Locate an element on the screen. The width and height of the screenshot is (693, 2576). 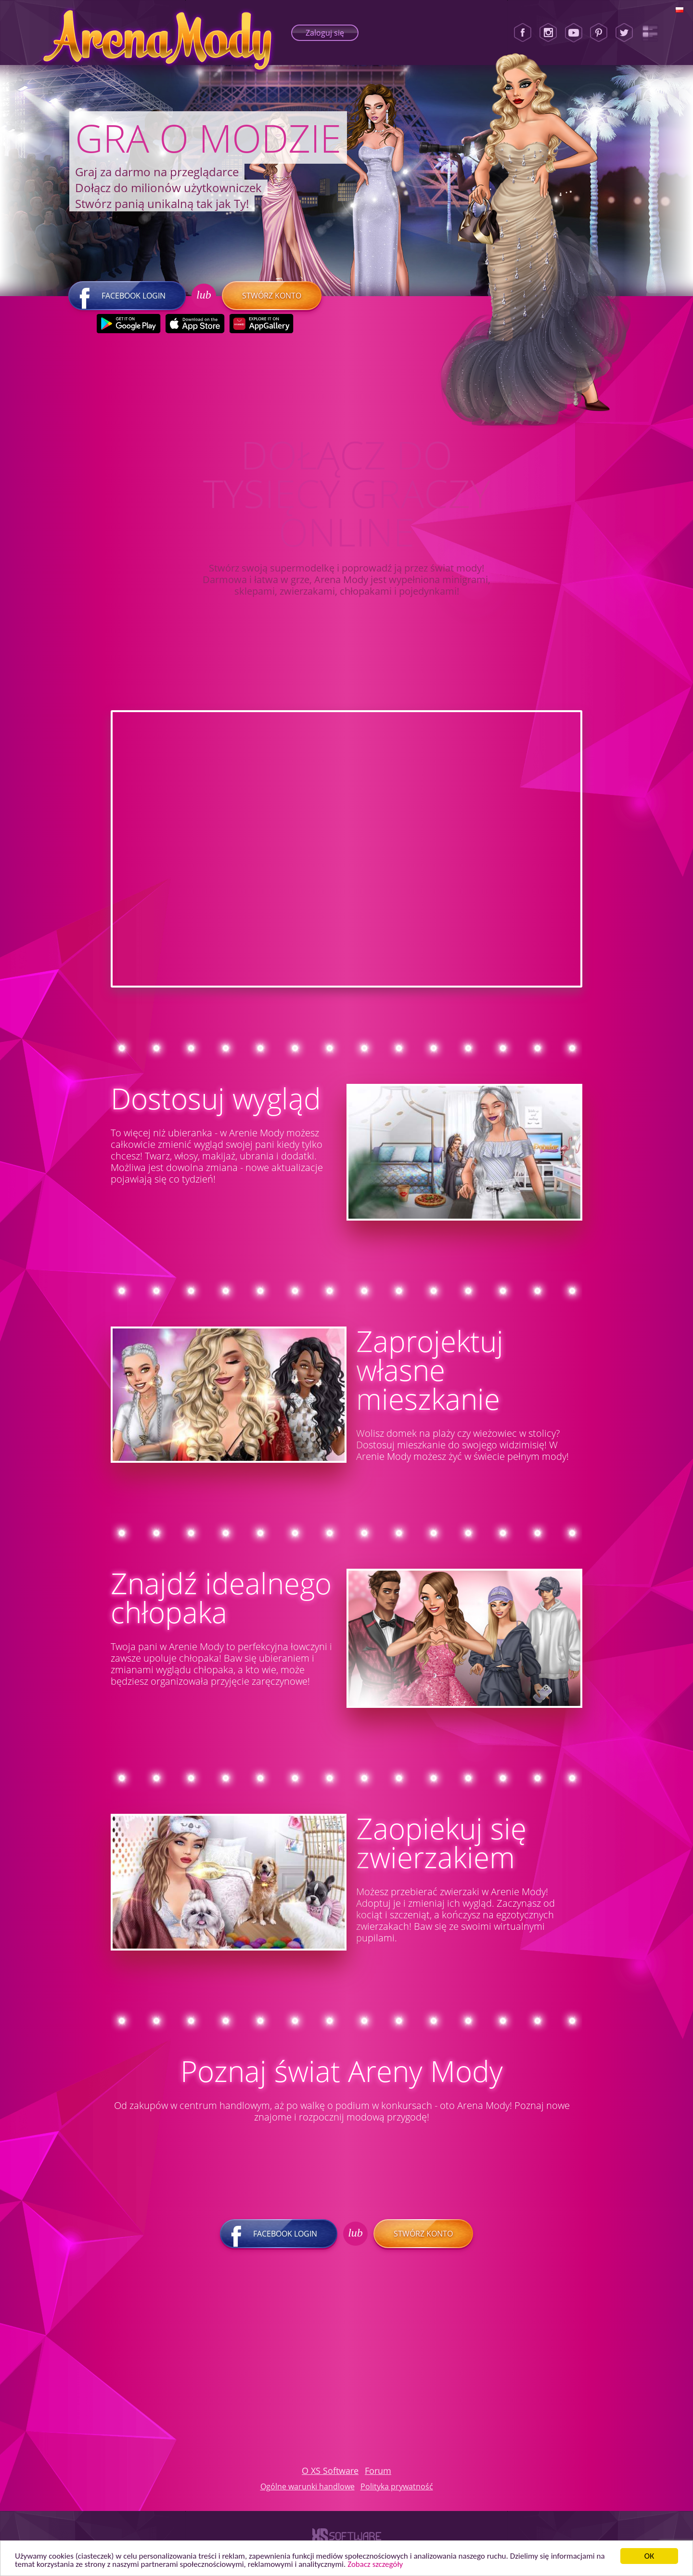
[Huawei Store] is located at coordinates (261, 323).